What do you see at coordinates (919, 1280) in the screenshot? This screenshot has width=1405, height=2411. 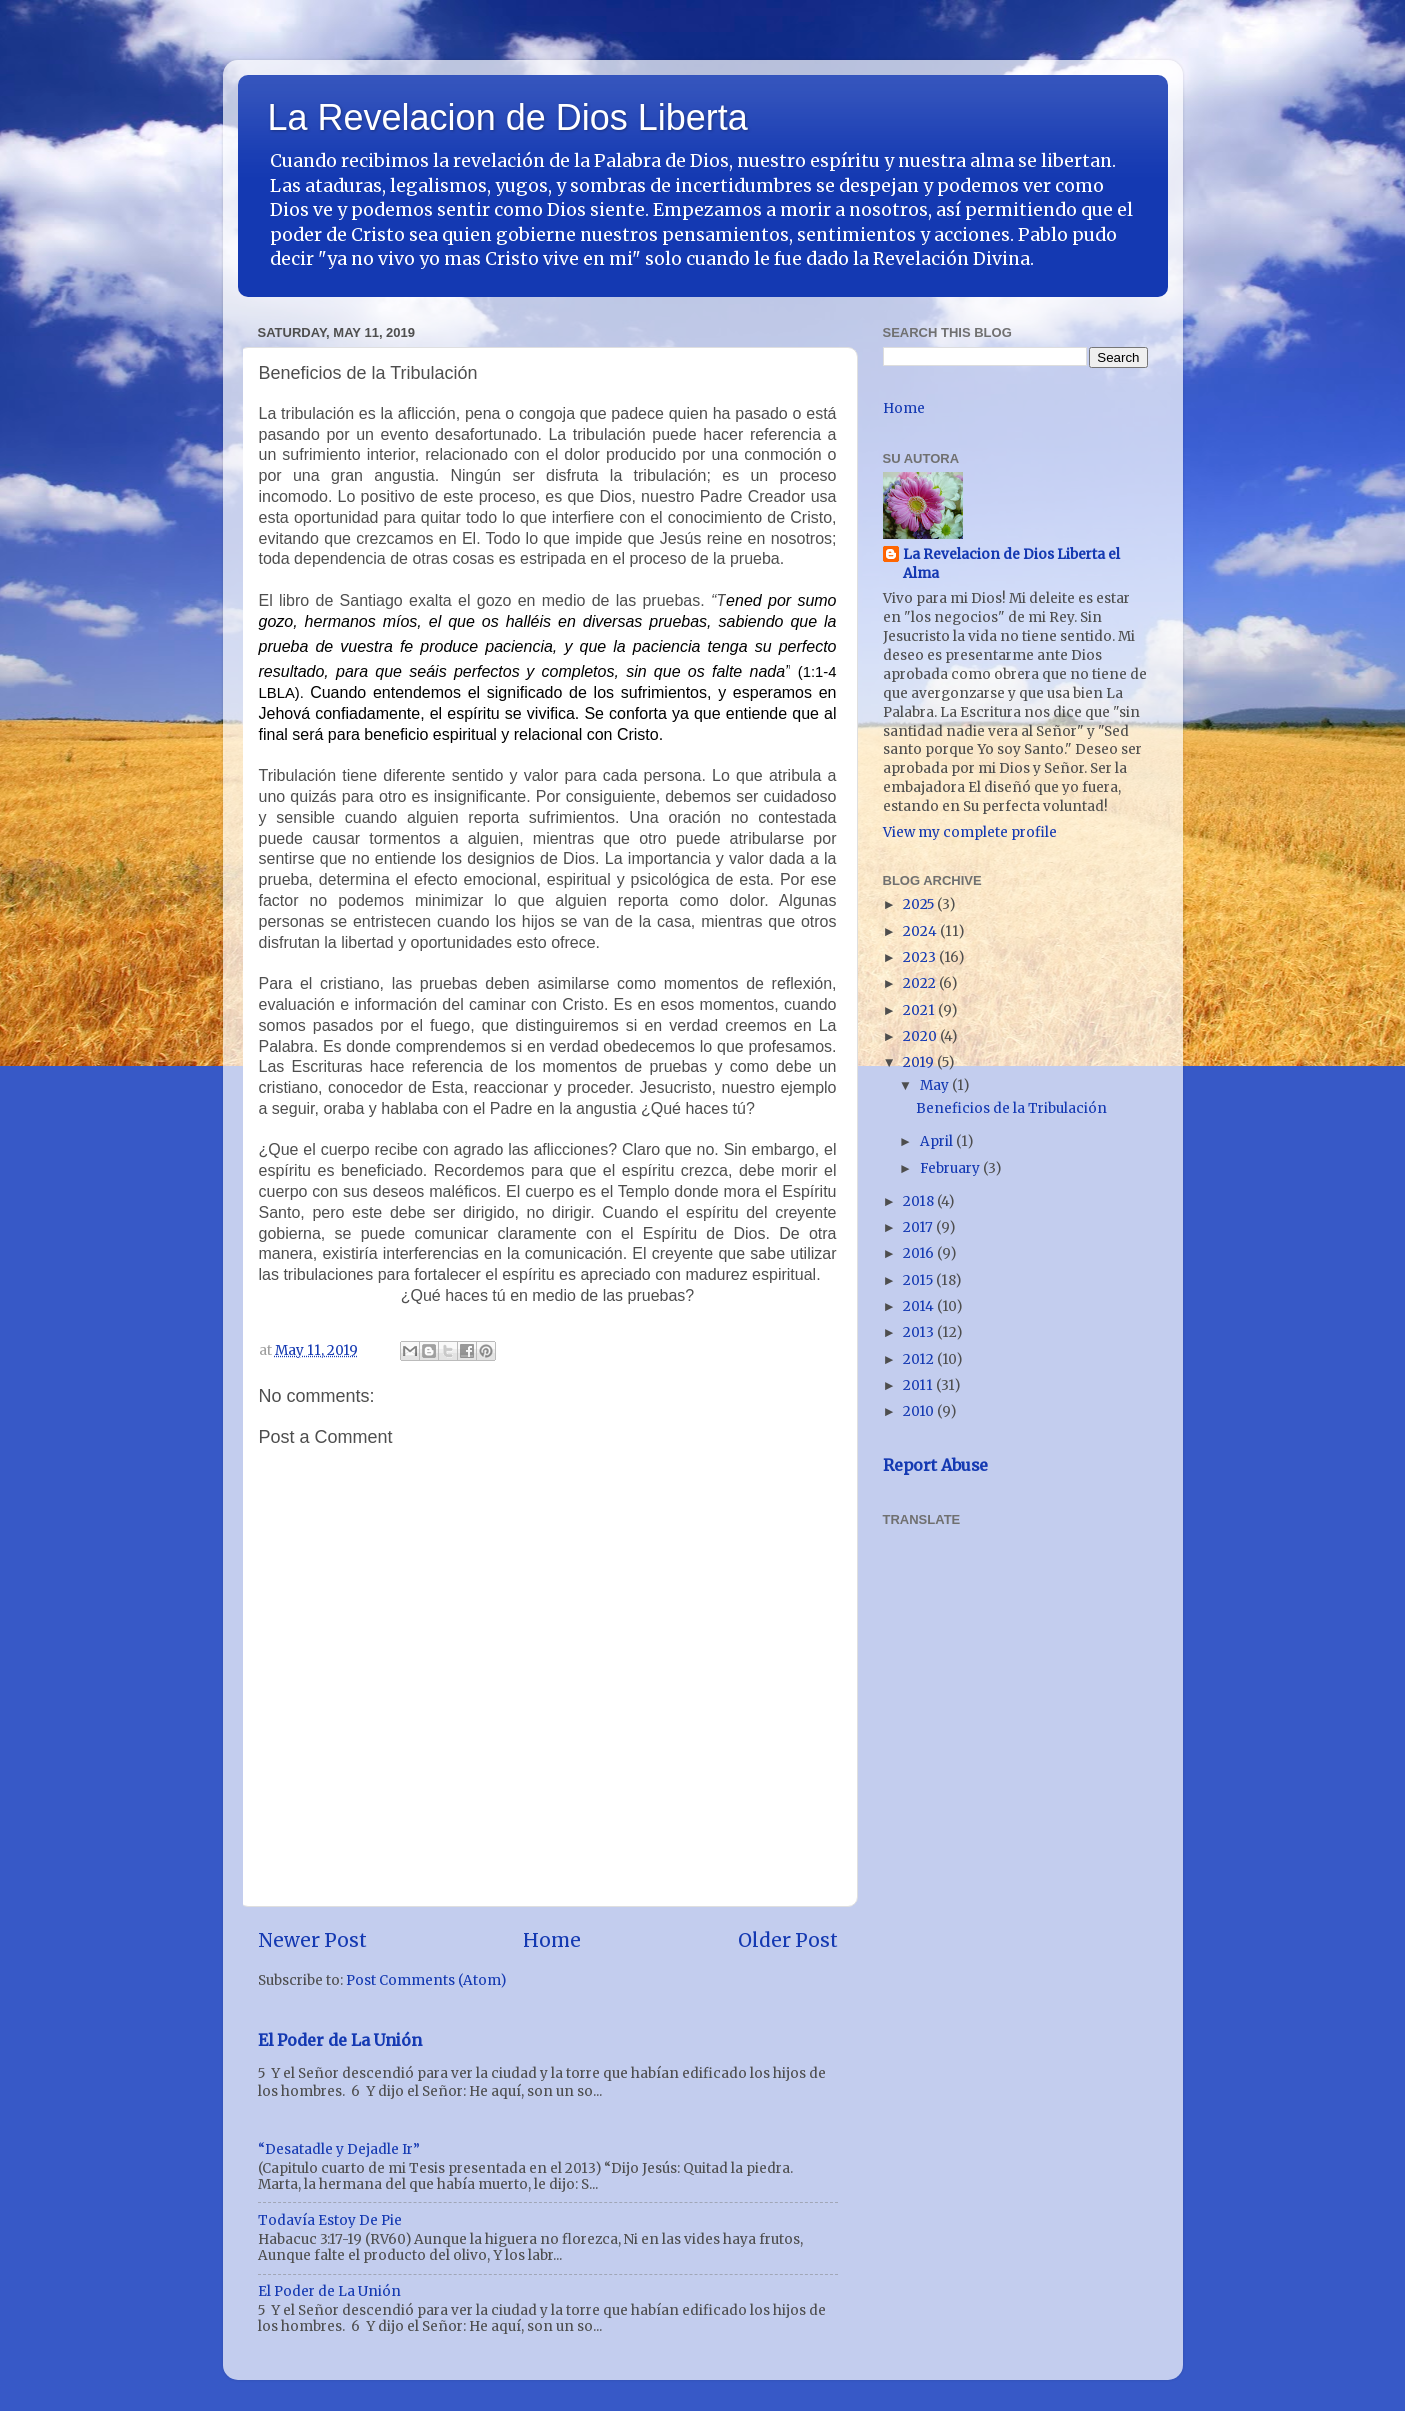 I see `2015` at bounding box center [919, 1280].